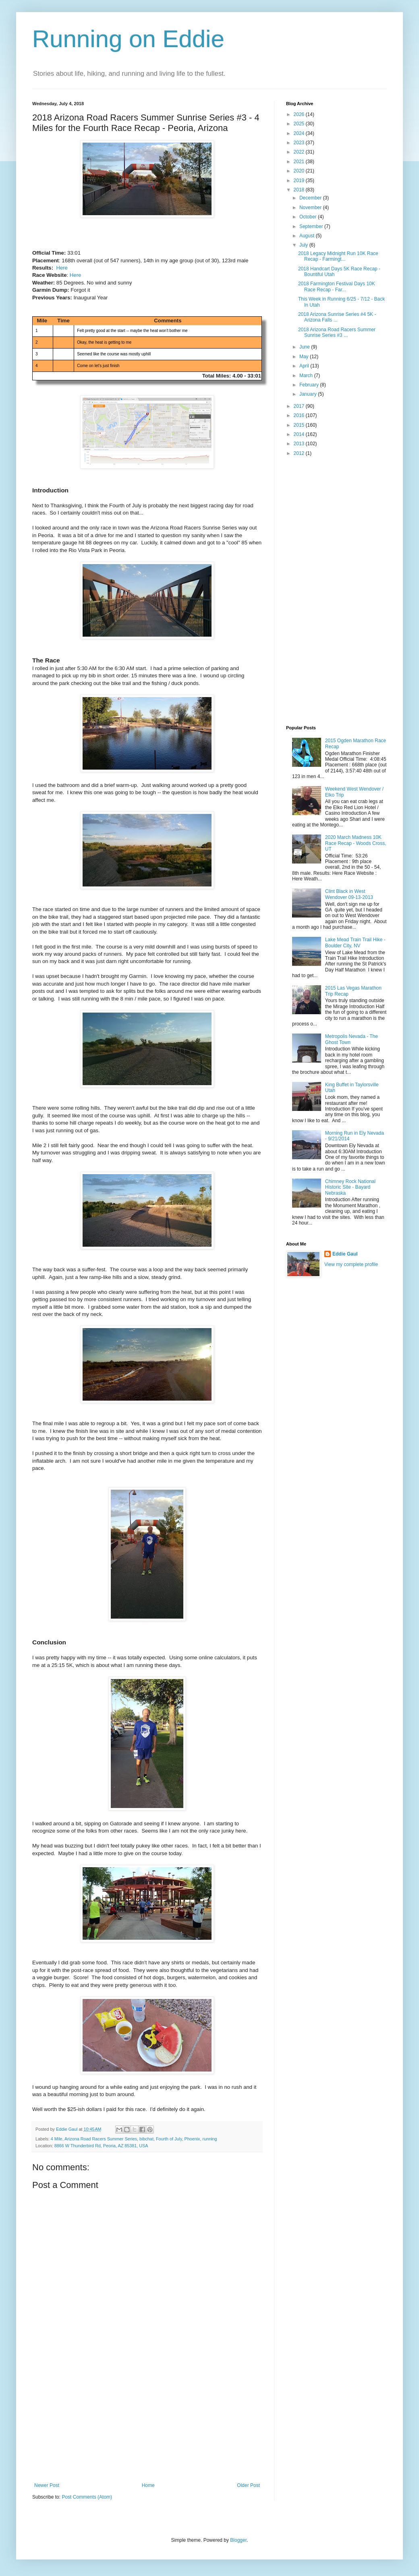 The width and height of the screenshot is (419, 2576). What do you see at coordinates (300, 180) in the screenshot?
I see `2019` at bounding box center [300, 180].